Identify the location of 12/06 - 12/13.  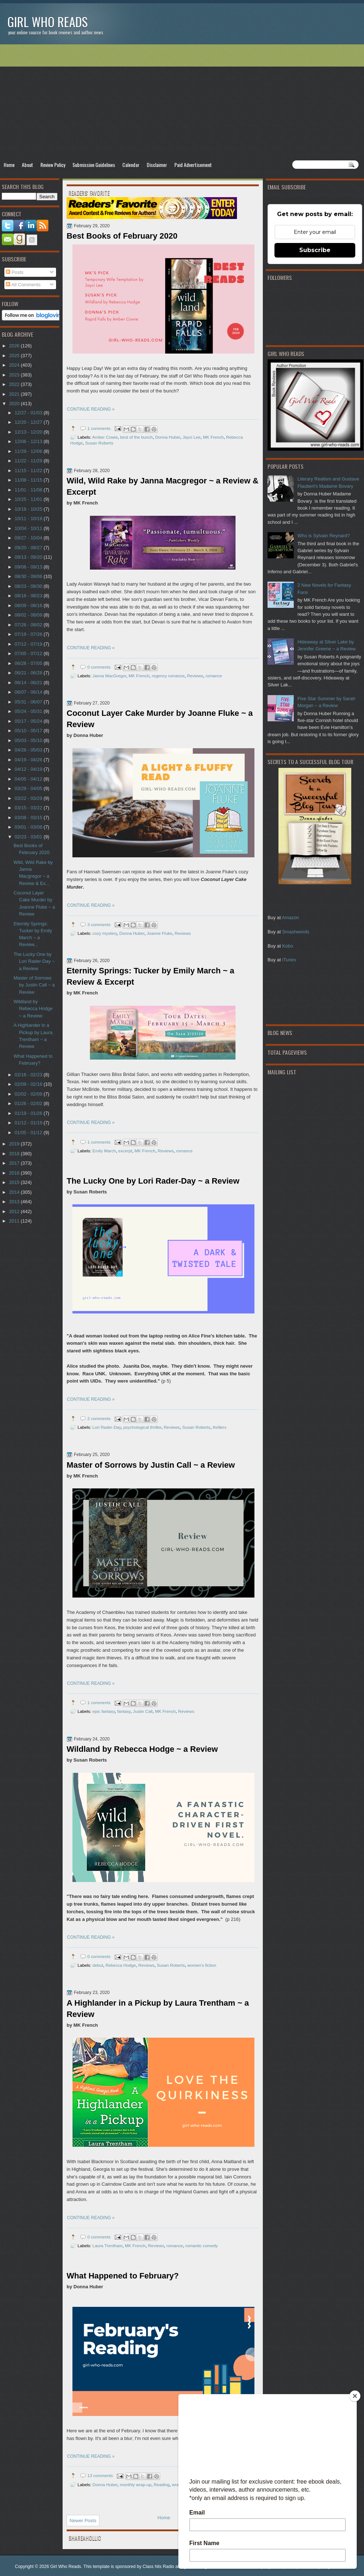
(29, 441).